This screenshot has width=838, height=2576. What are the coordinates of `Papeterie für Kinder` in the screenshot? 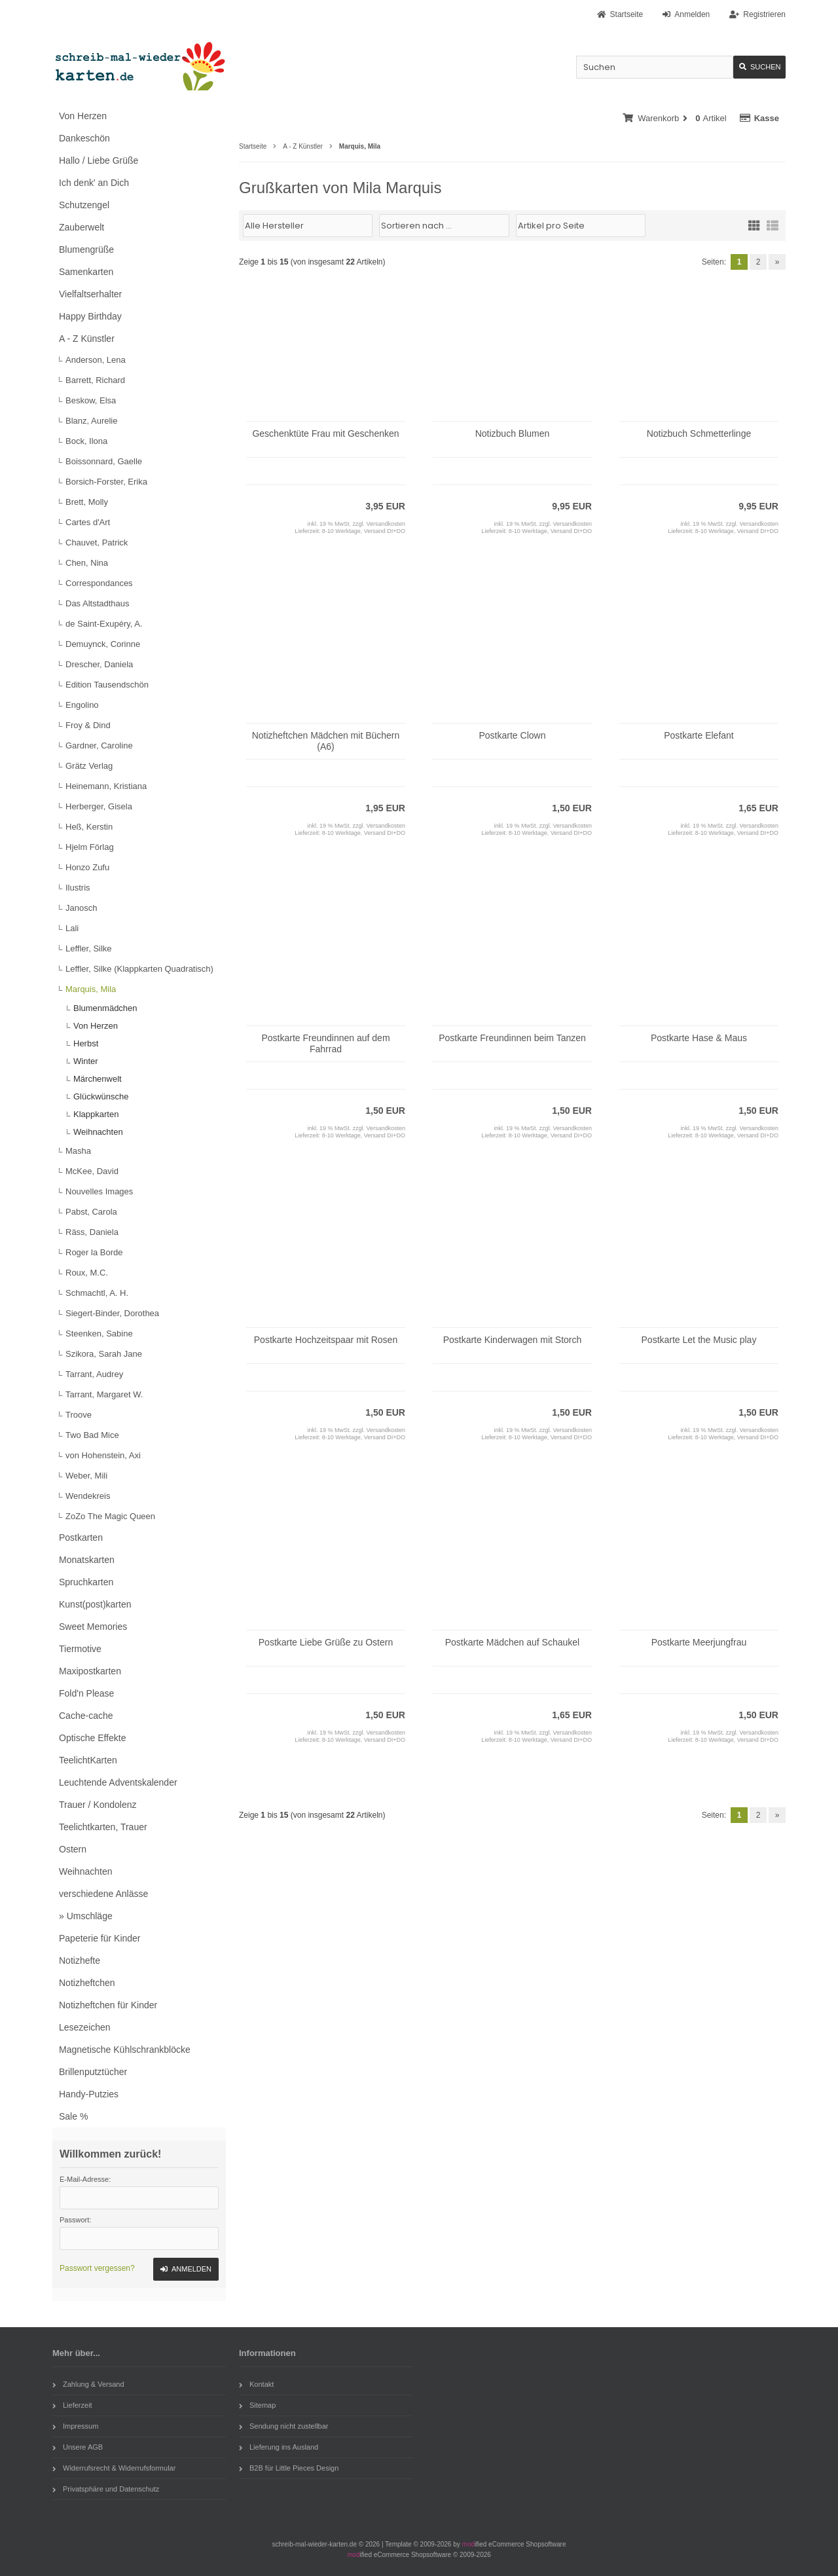 It's located at (100, 1938).